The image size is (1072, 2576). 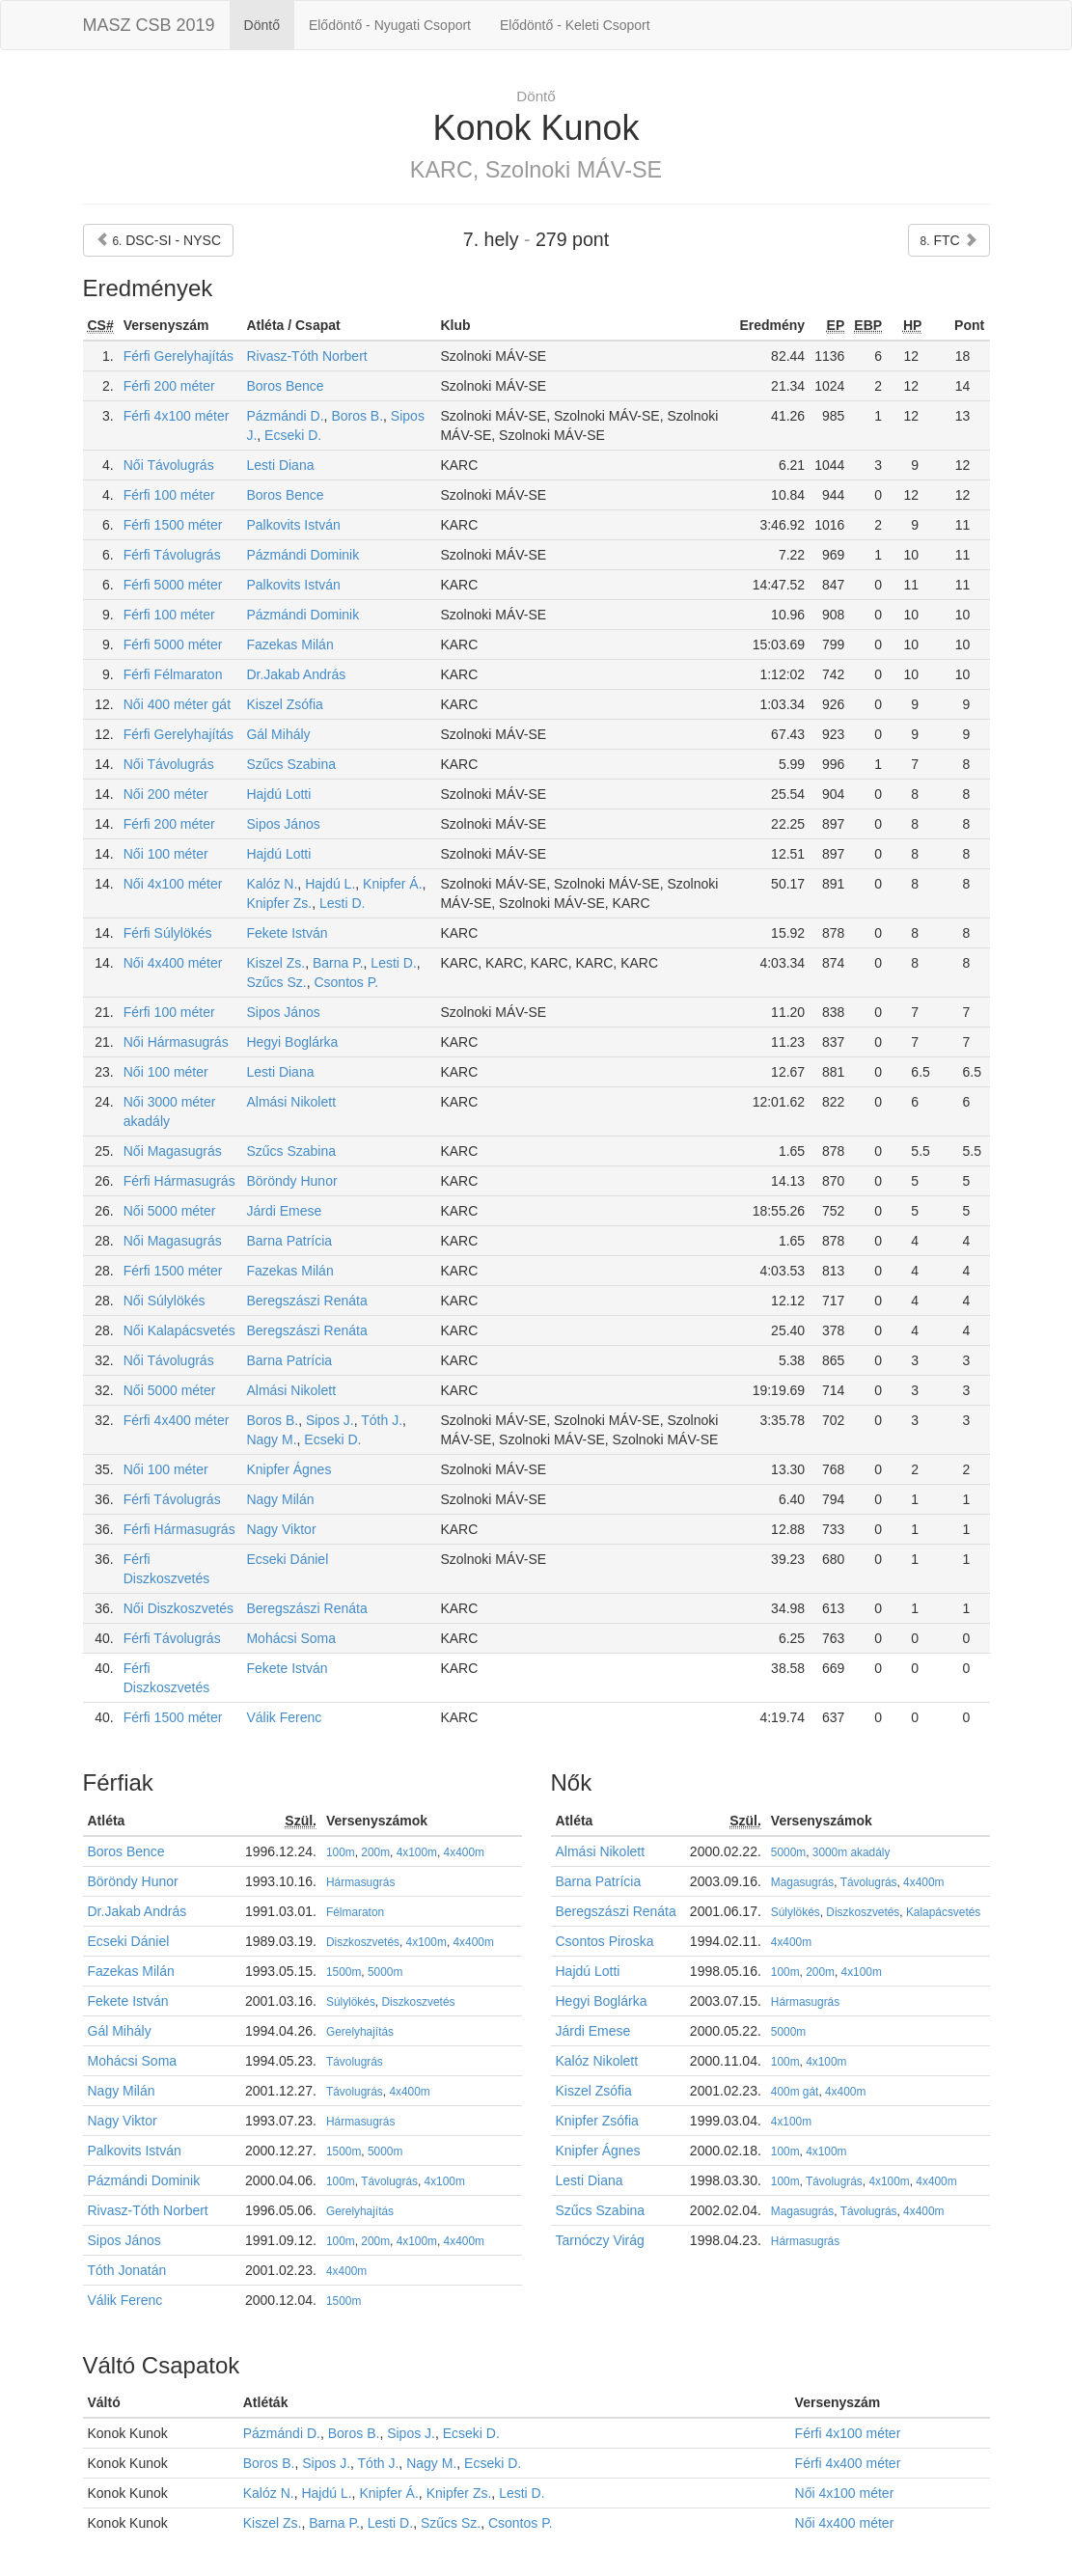 What do you see at coordinates (291, 1102) in the screenshot?
I see `Almási Nikolett` at bounding box center [291, 1102].